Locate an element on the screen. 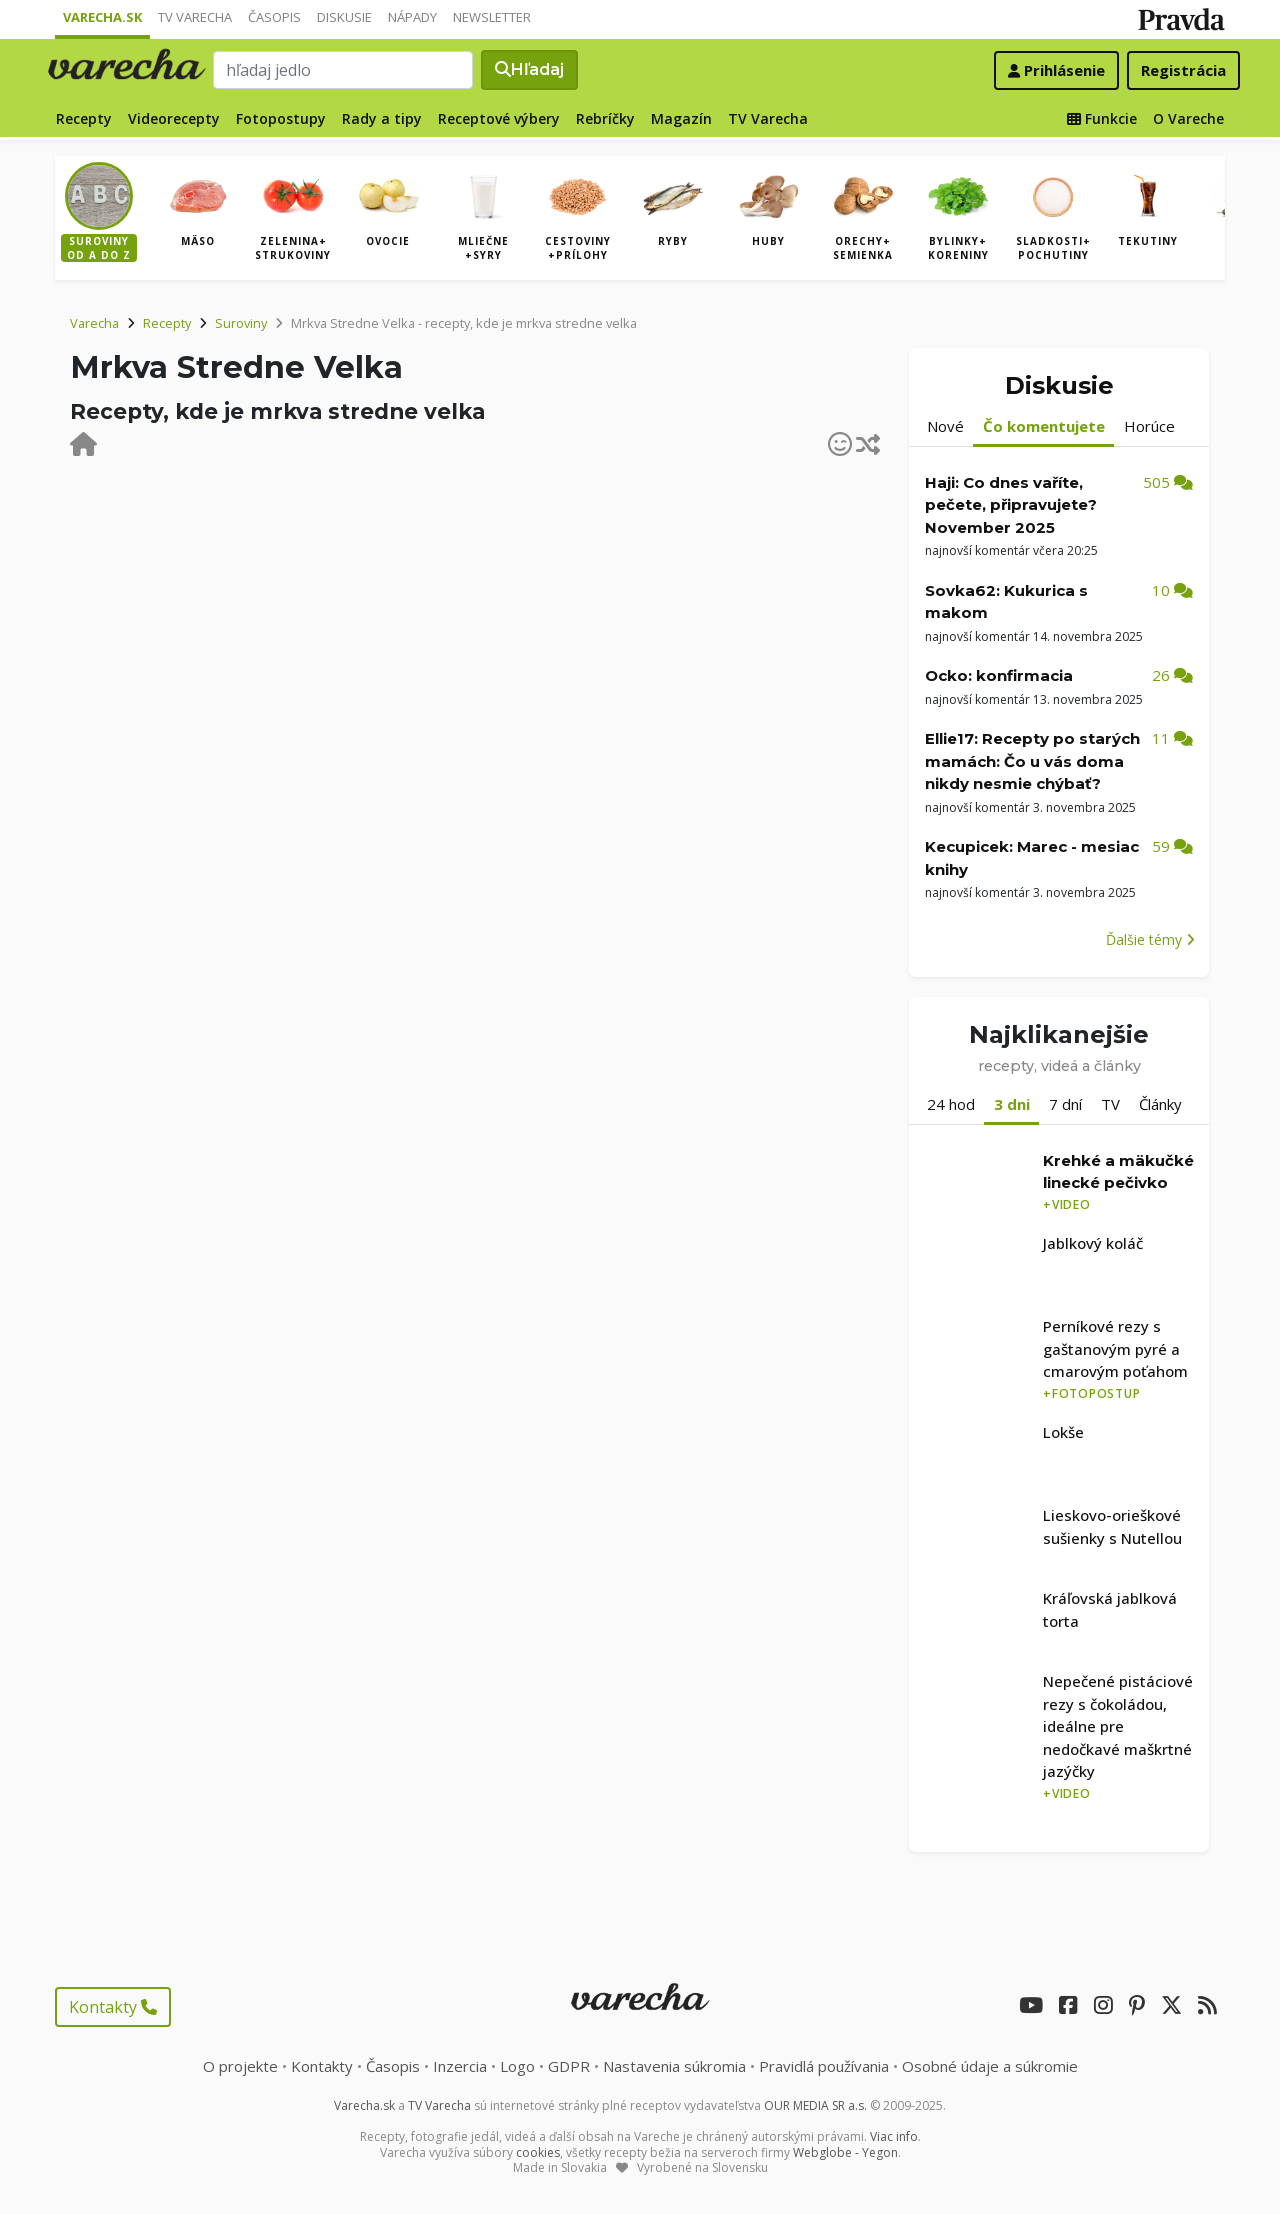 The height and width of the screenshot is (2214, 1280). Videorecepty is located at coordinates (174, 118).